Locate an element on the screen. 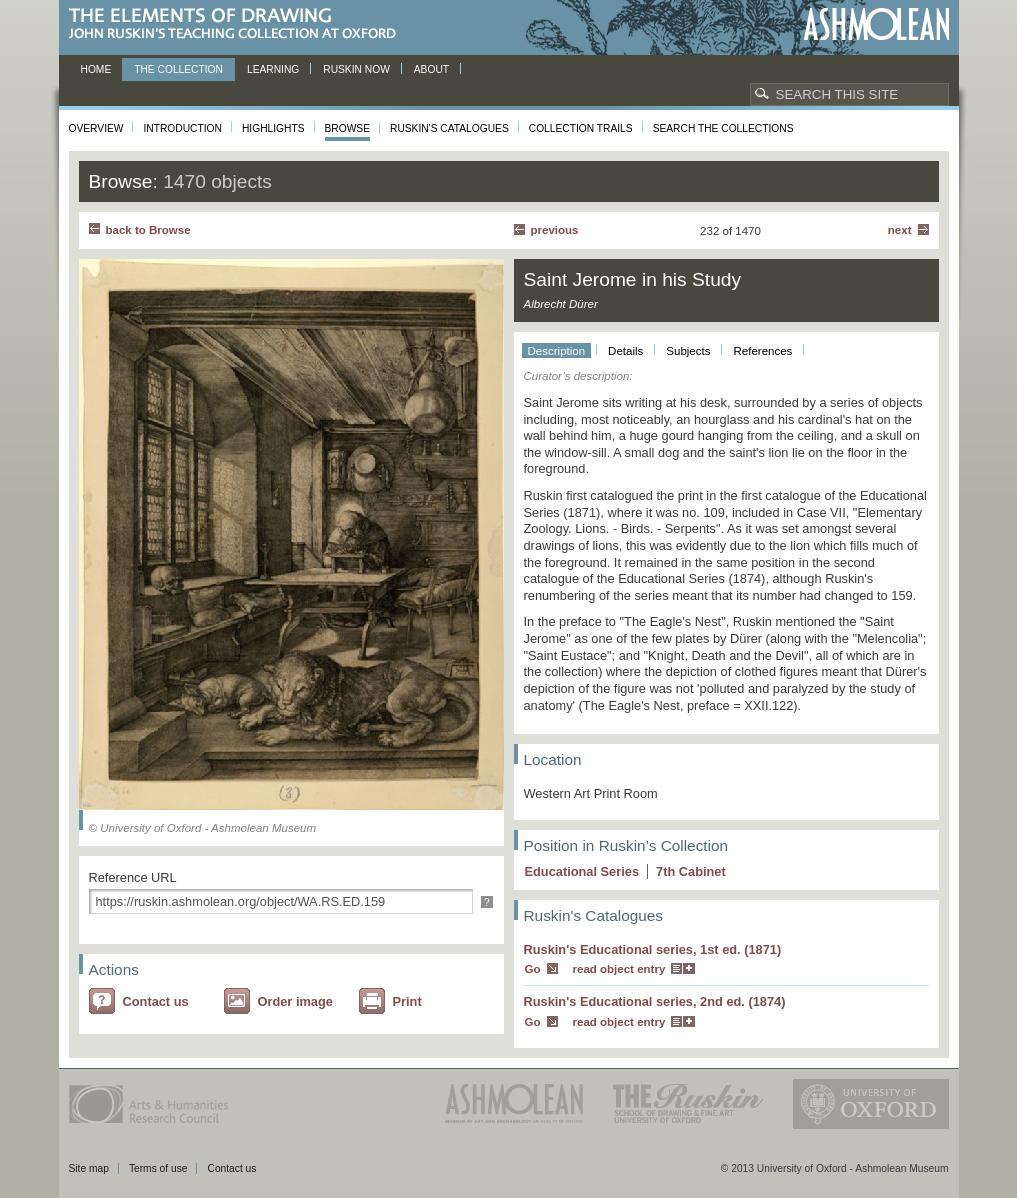 Image resolution: width=1017 pixels, height=1198 pixels. 7 Cabinet is located at coordinates (691, 871).